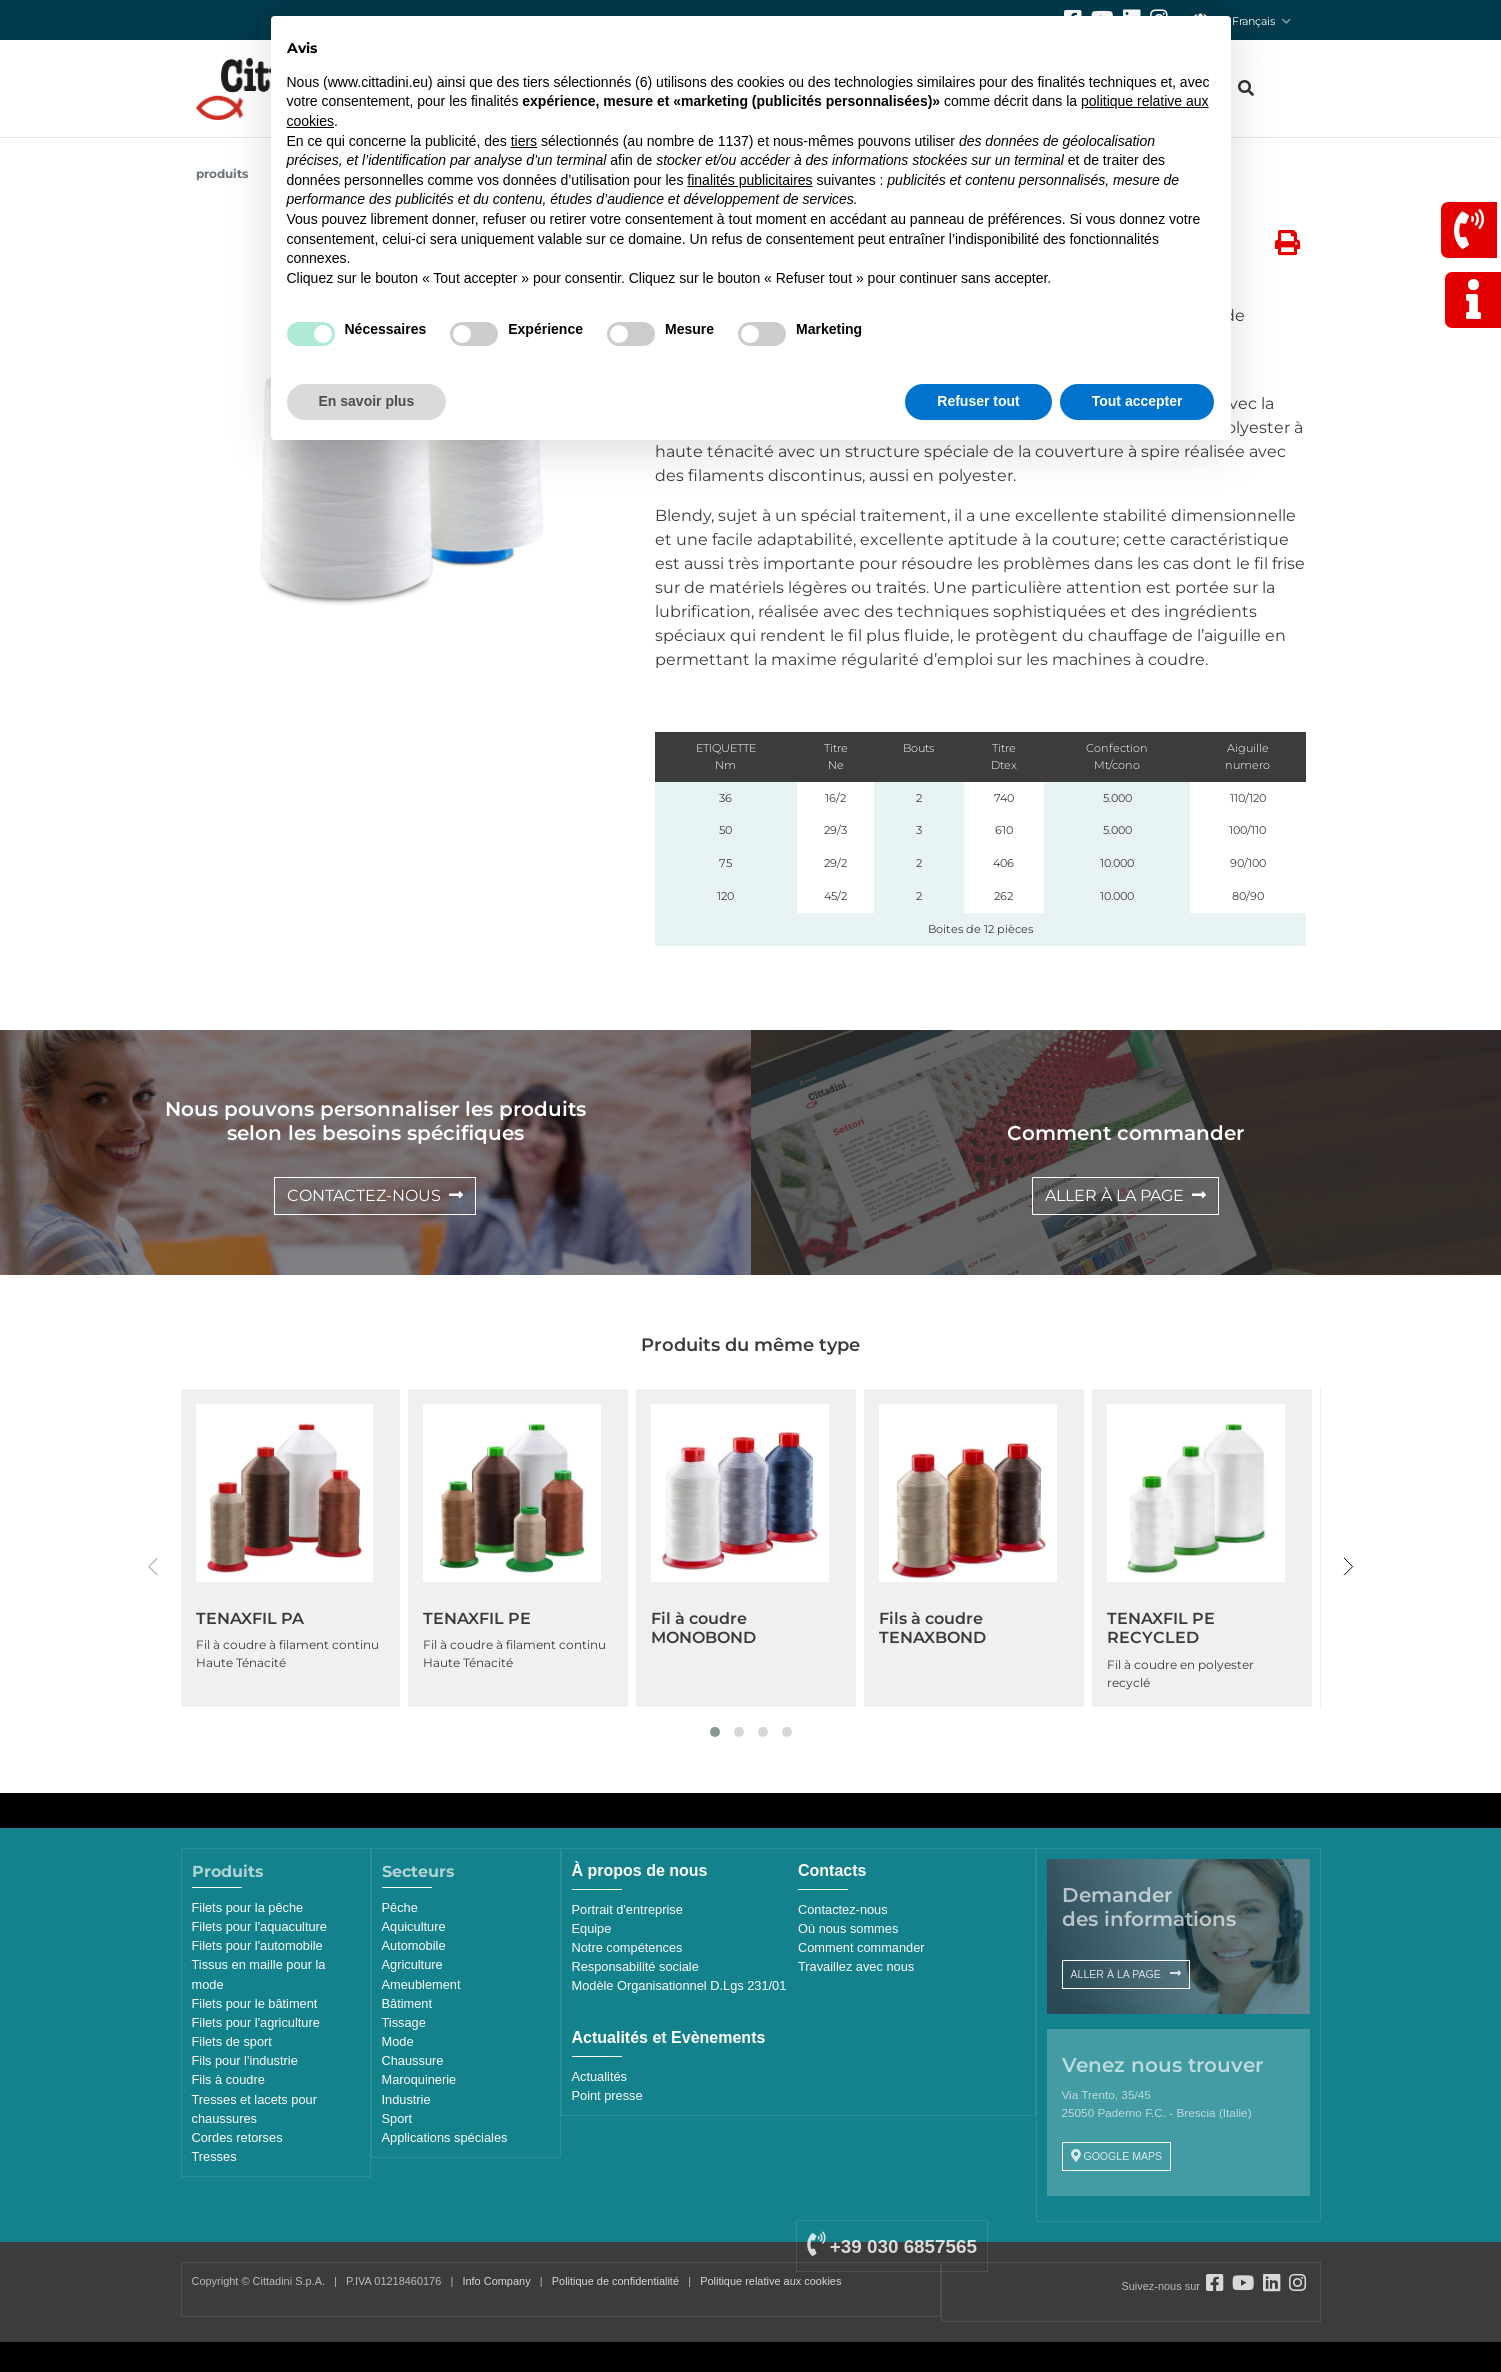  What do you see at coordinates (404, 2022) in the screenshot?
I see `Tissage` at bounding box center [404, 2022].